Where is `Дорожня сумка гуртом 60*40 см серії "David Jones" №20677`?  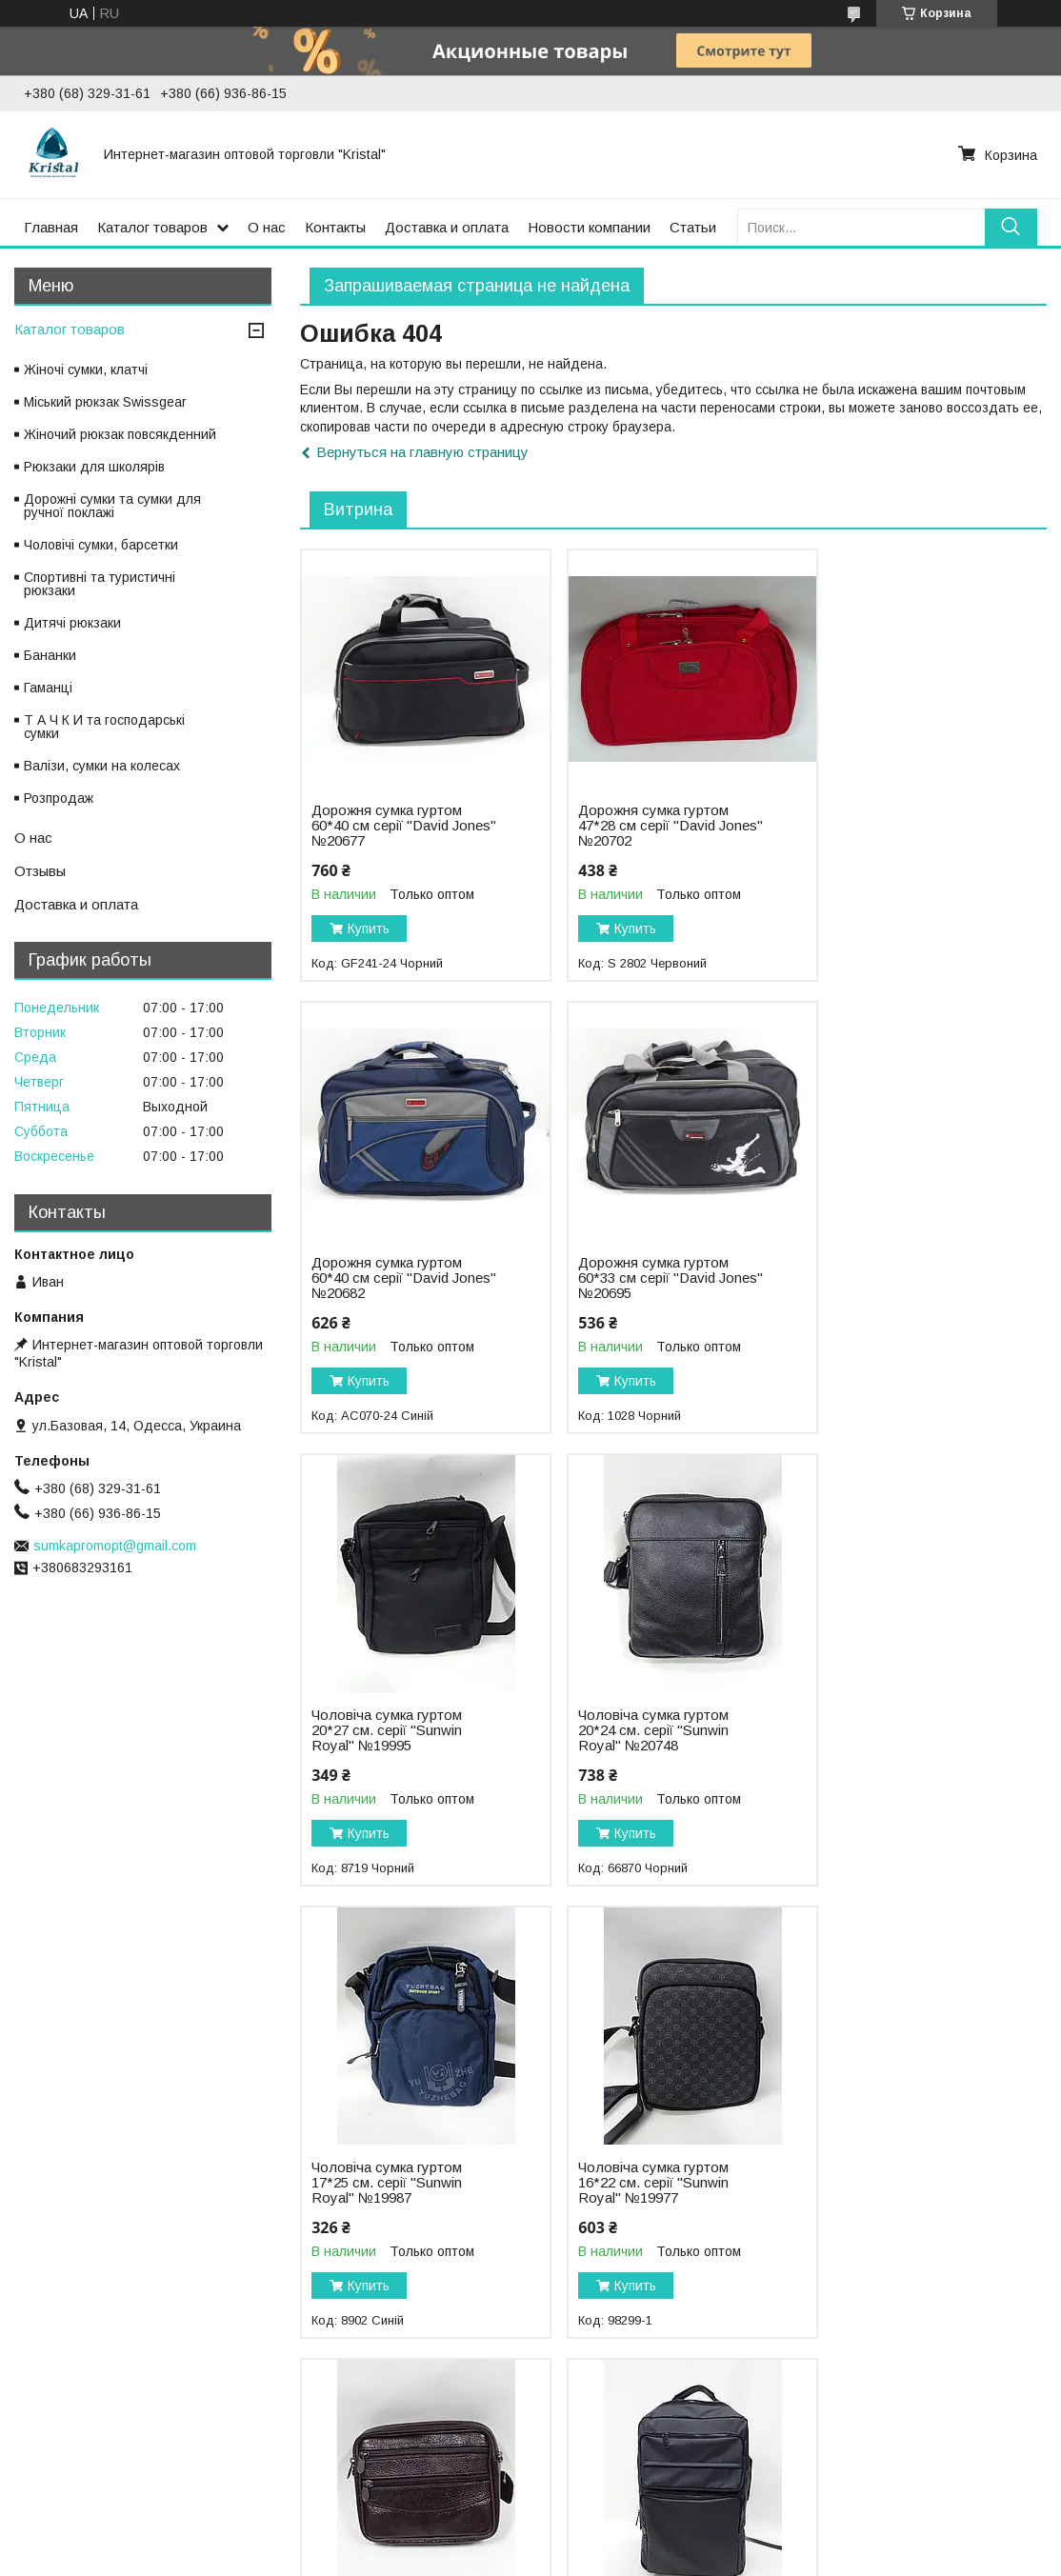 Дорожня сумка гуртом 60*40 см серії "David Jones" №20677 is located at coordinates (386, 826).